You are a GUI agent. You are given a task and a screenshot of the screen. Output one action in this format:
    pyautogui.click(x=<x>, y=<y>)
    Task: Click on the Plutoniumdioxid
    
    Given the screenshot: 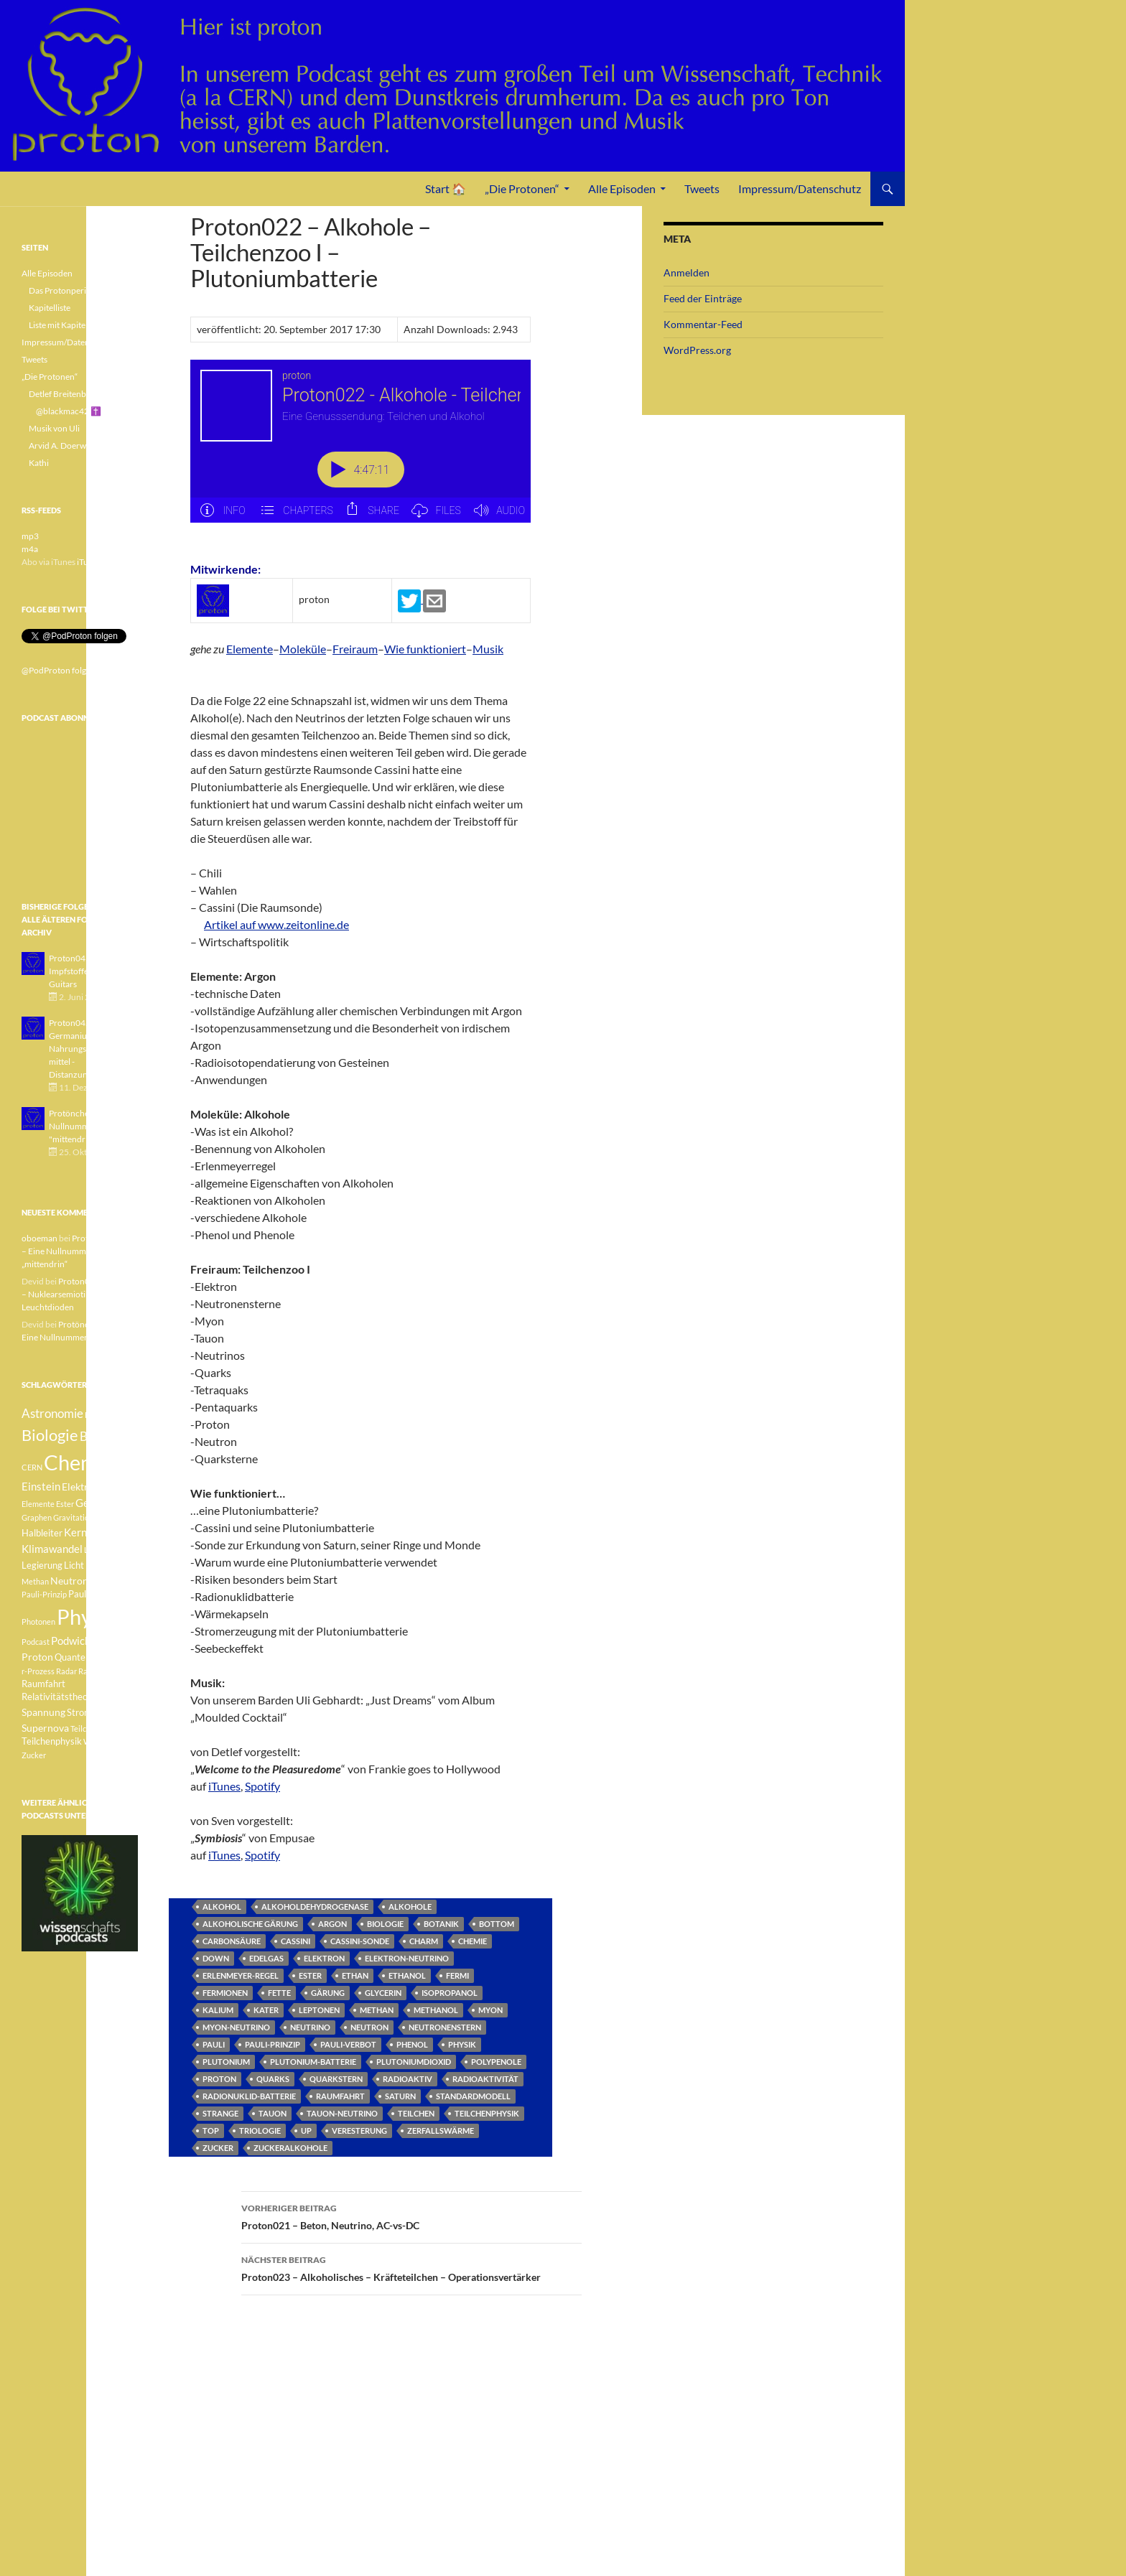 What is the action you would take?
    pyautogui.click(x=413, y=2061)
    